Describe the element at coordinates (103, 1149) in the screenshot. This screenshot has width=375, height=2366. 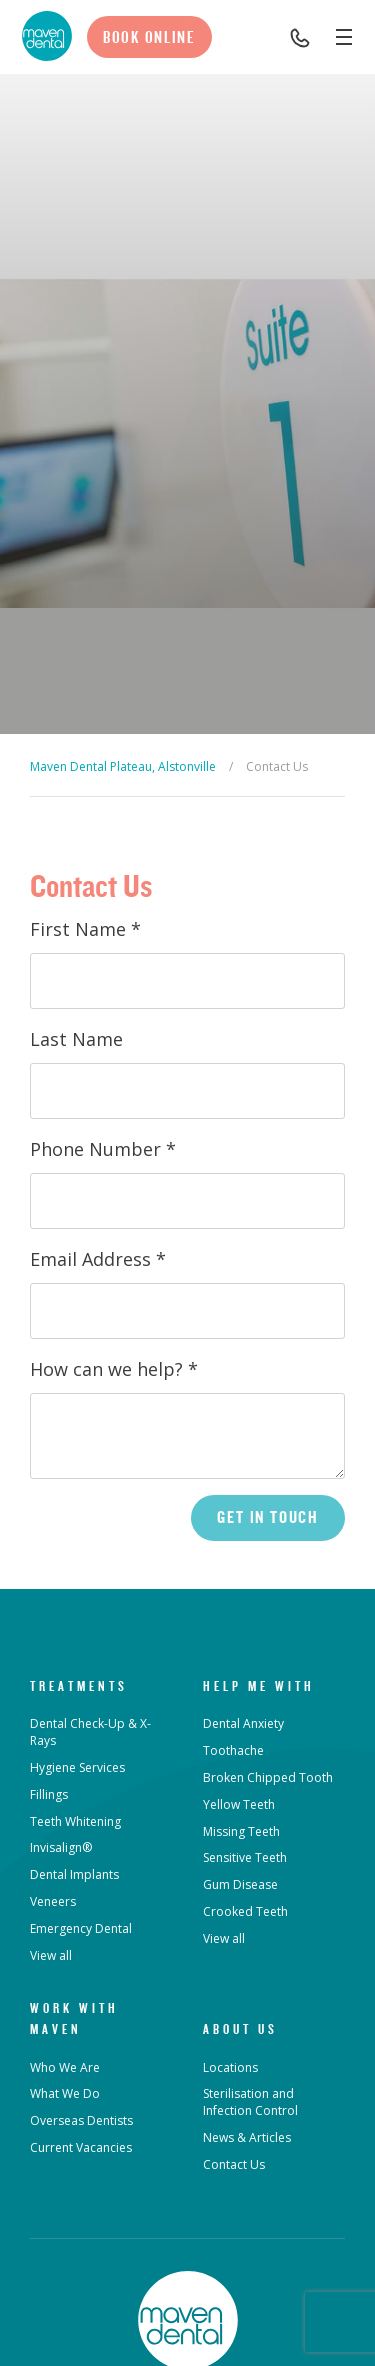
I see `Phone Number` at that location.